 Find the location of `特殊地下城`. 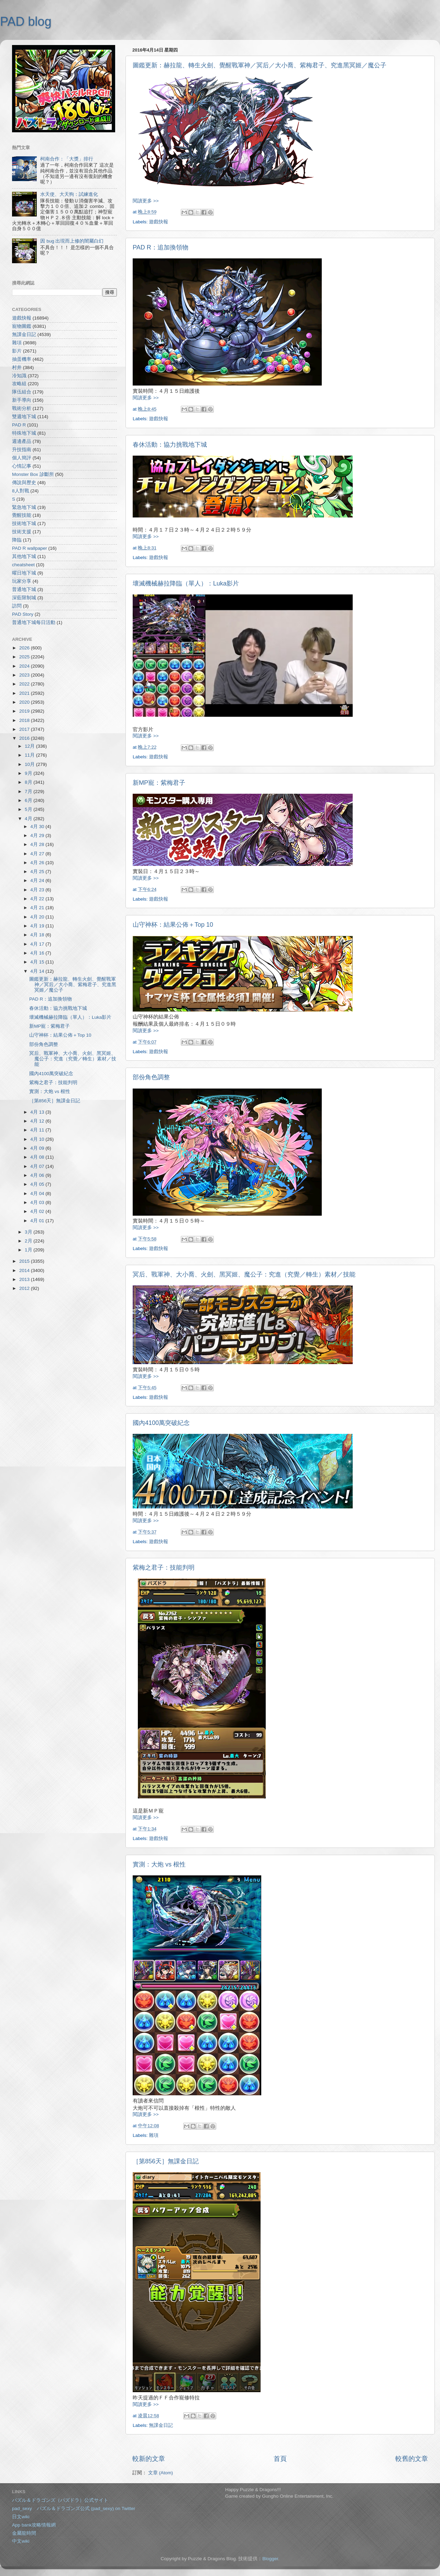

特殊地下城 is located at coordinates (24, 433).